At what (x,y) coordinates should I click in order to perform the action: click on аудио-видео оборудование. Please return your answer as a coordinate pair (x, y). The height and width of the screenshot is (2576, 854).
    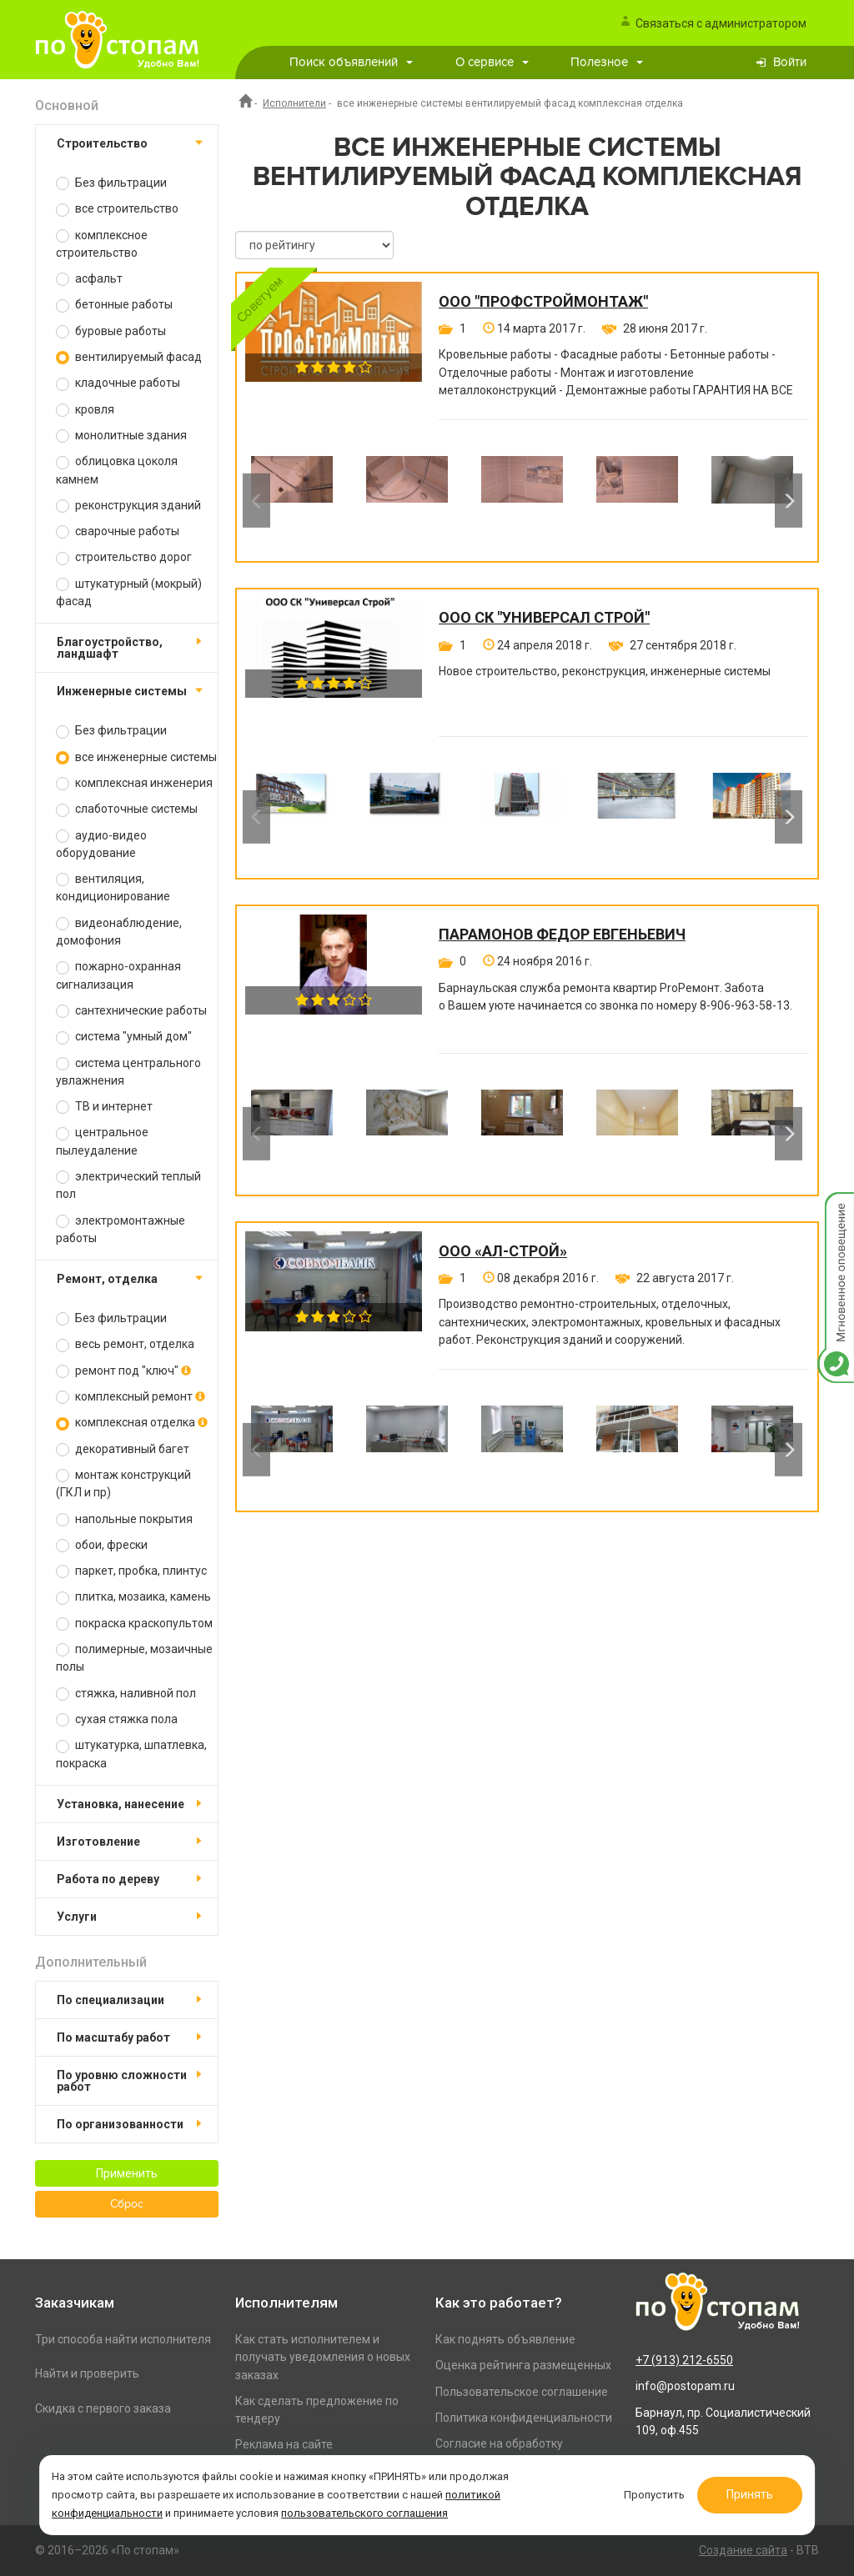
    Looking at the image, I should click on (101, 844).